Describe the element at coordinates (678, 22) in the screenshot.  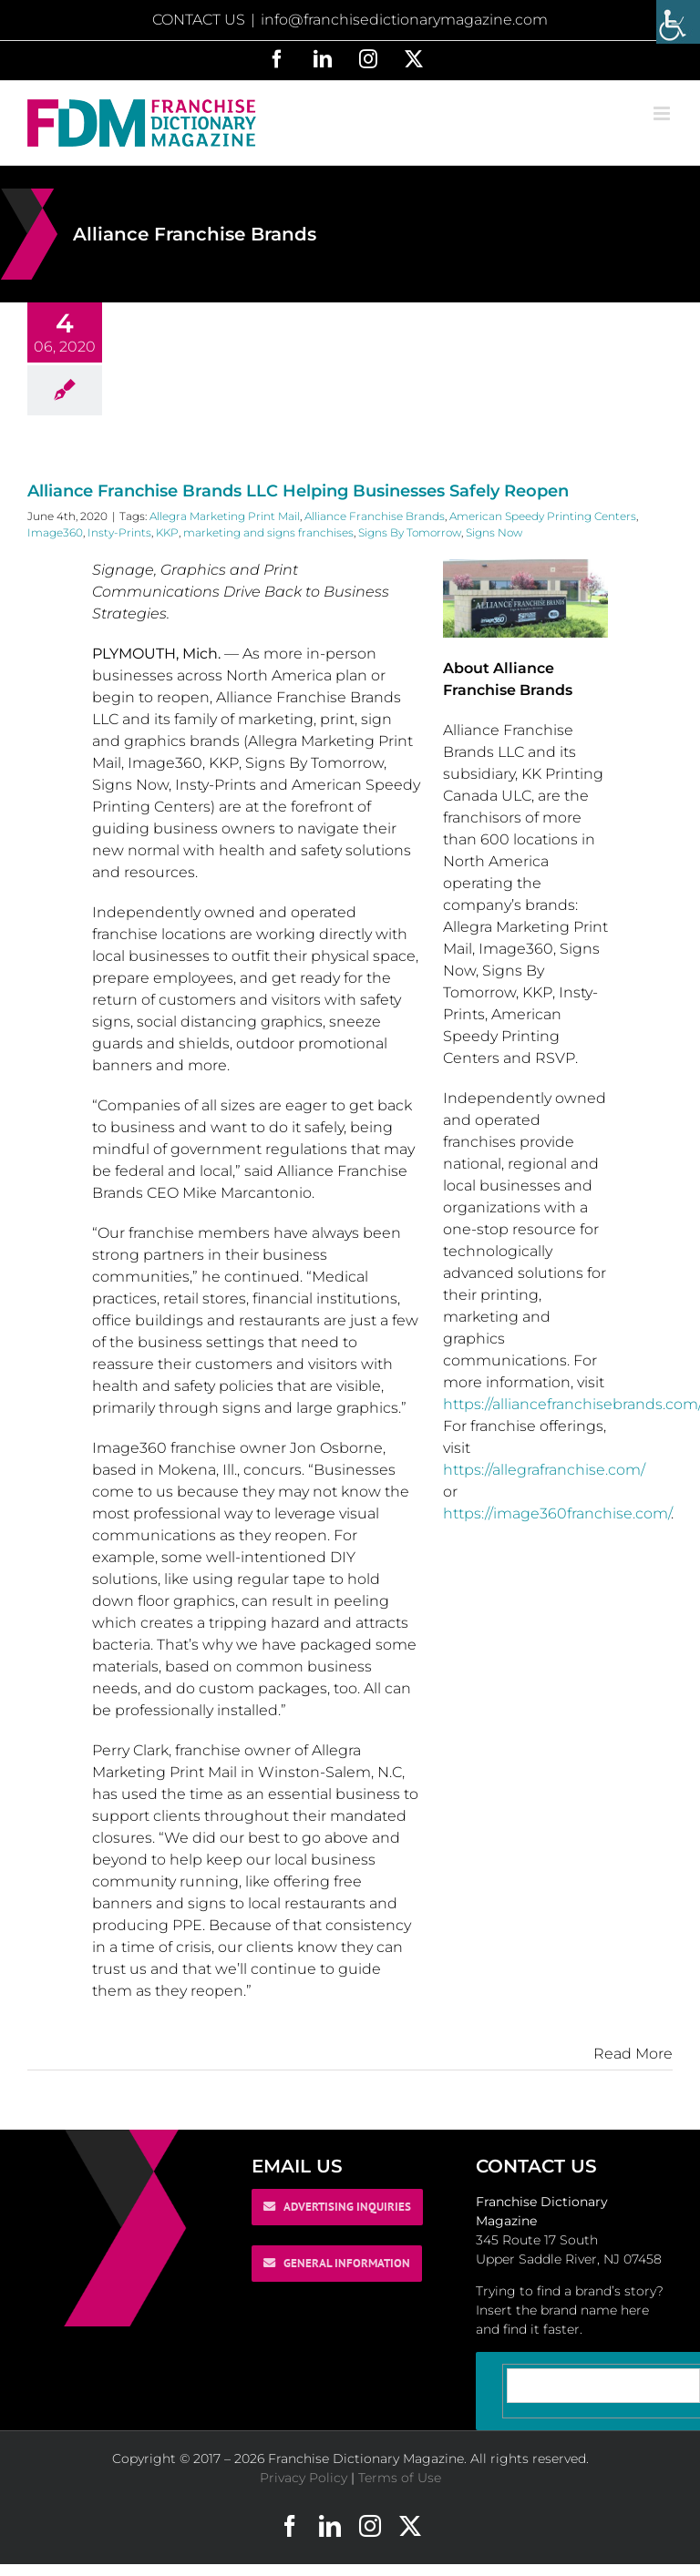
I see `[Accessibility Helper sidebar]` at that location.